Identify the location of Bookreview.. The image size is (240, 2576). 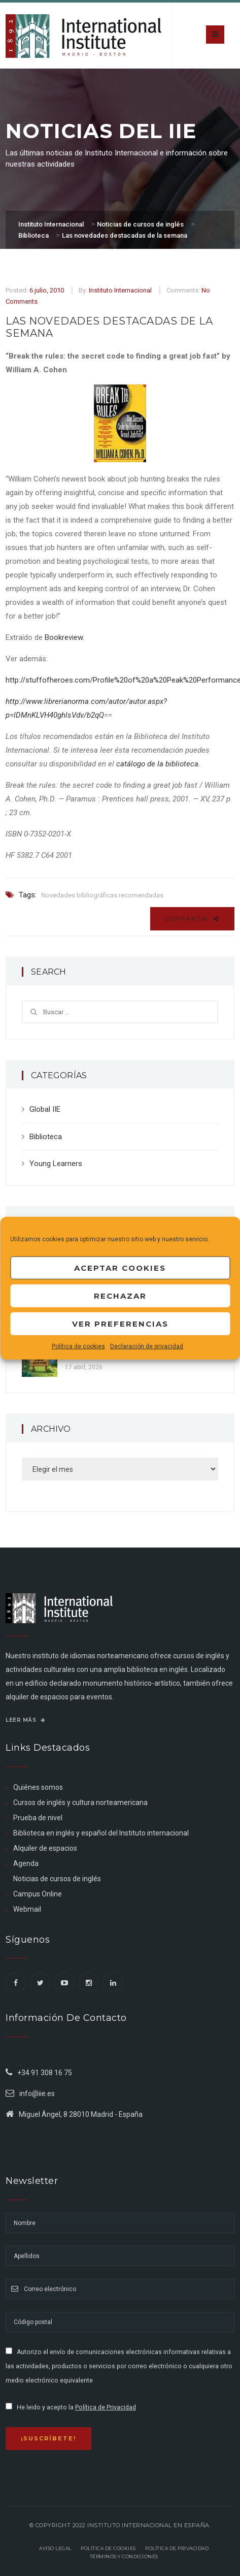
(64, 637).